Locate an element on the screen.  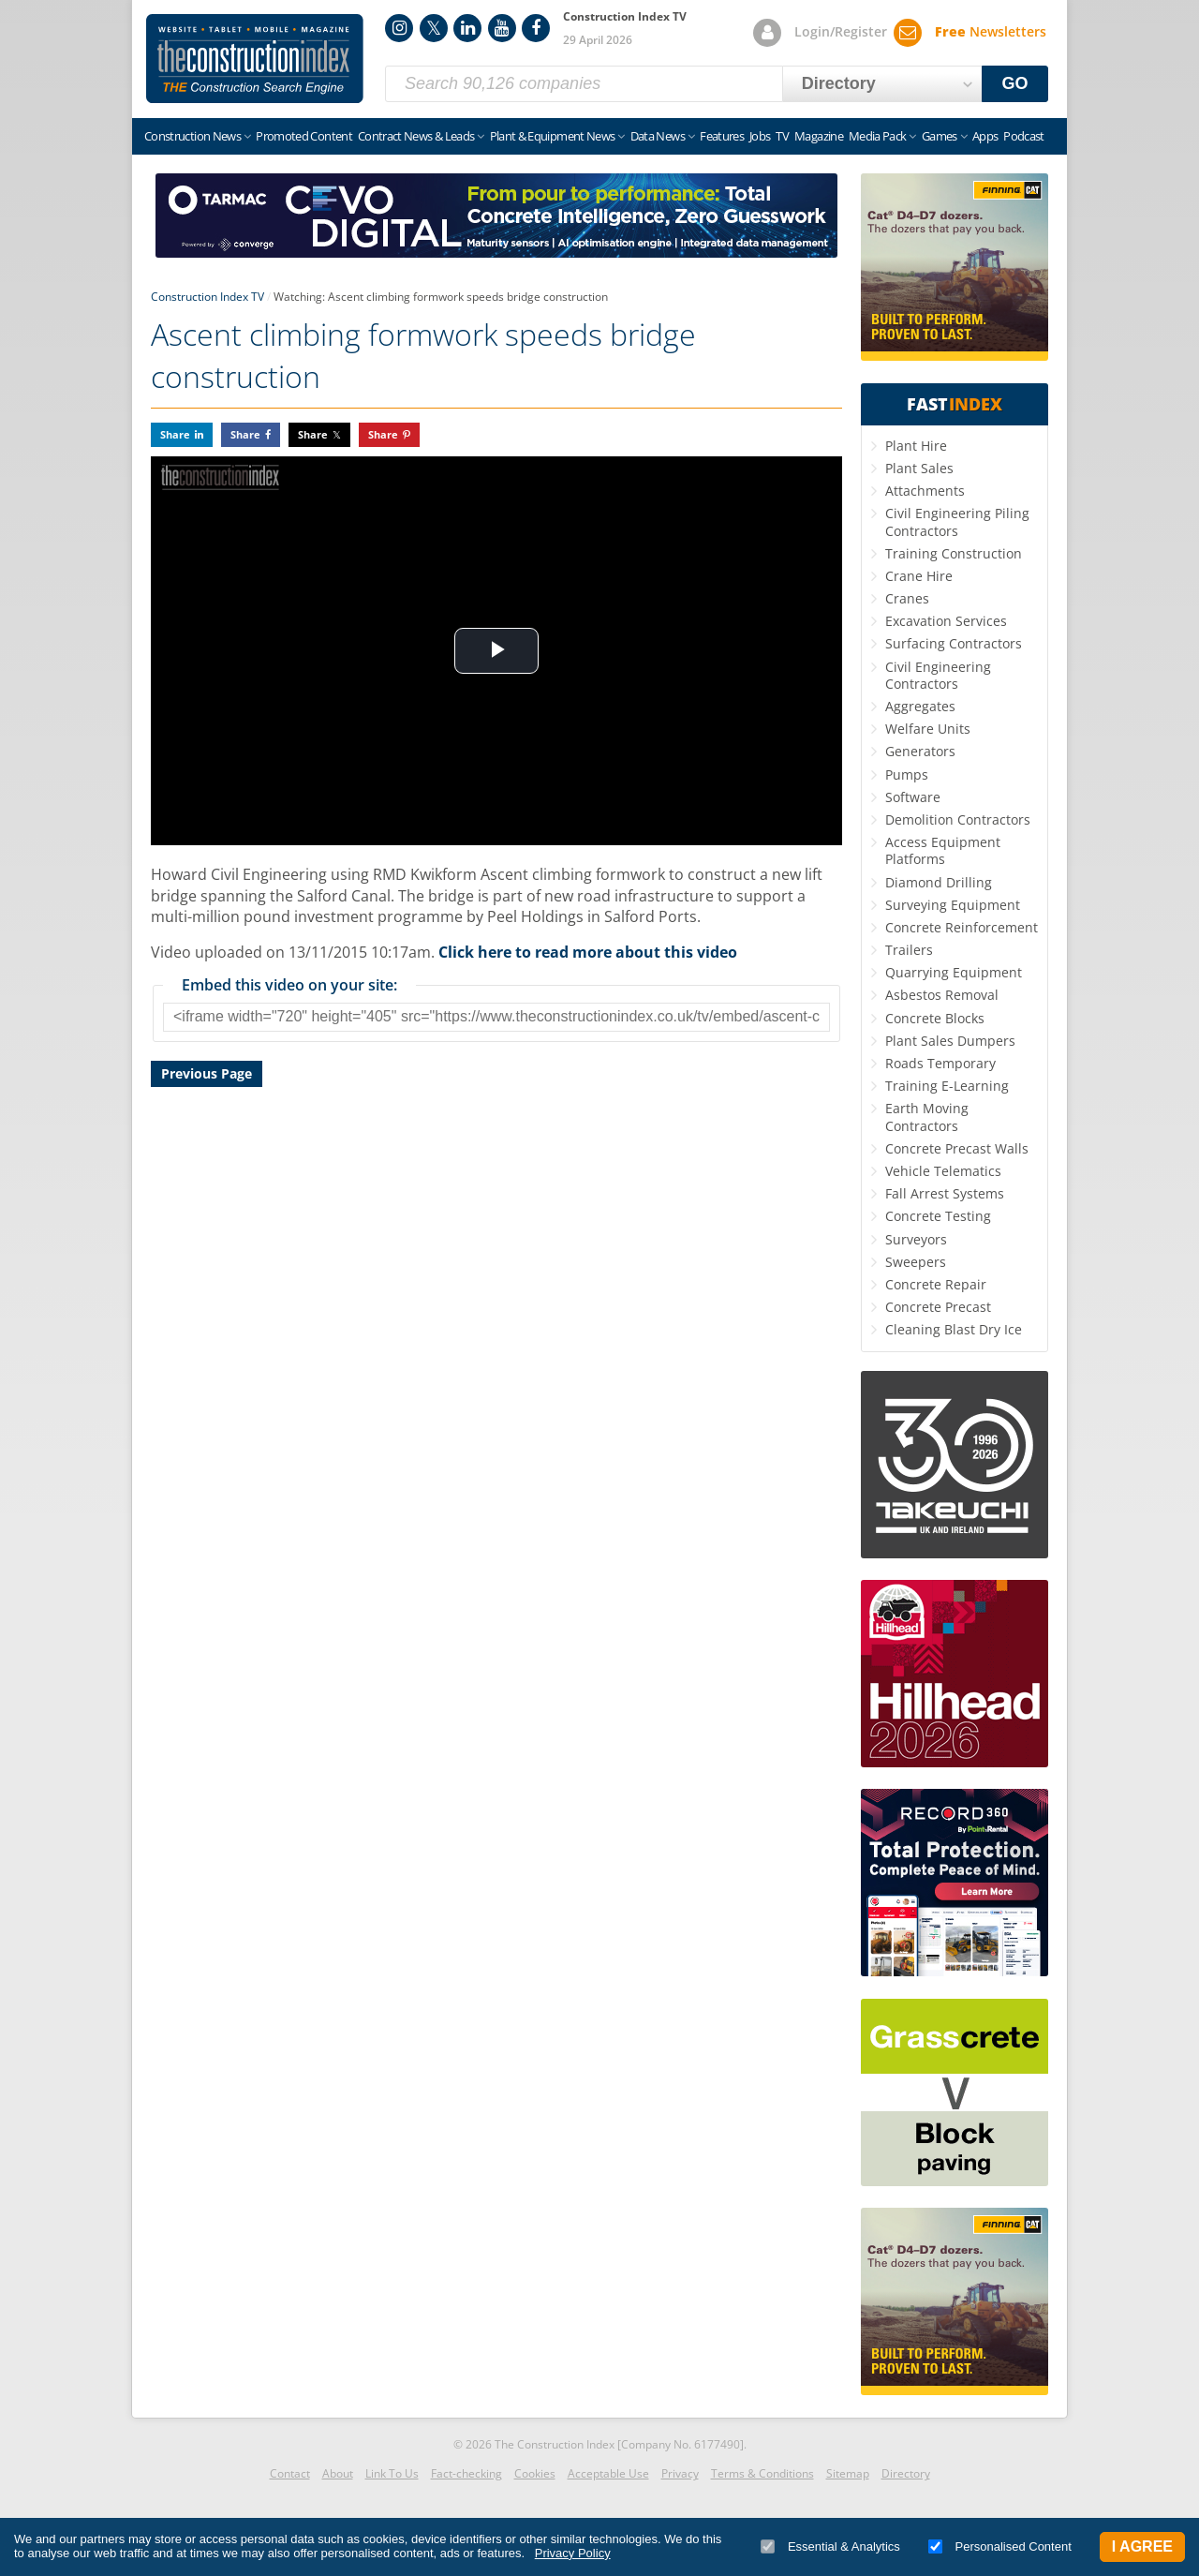
Acceptable Use is located at coordinates (608, 2473).